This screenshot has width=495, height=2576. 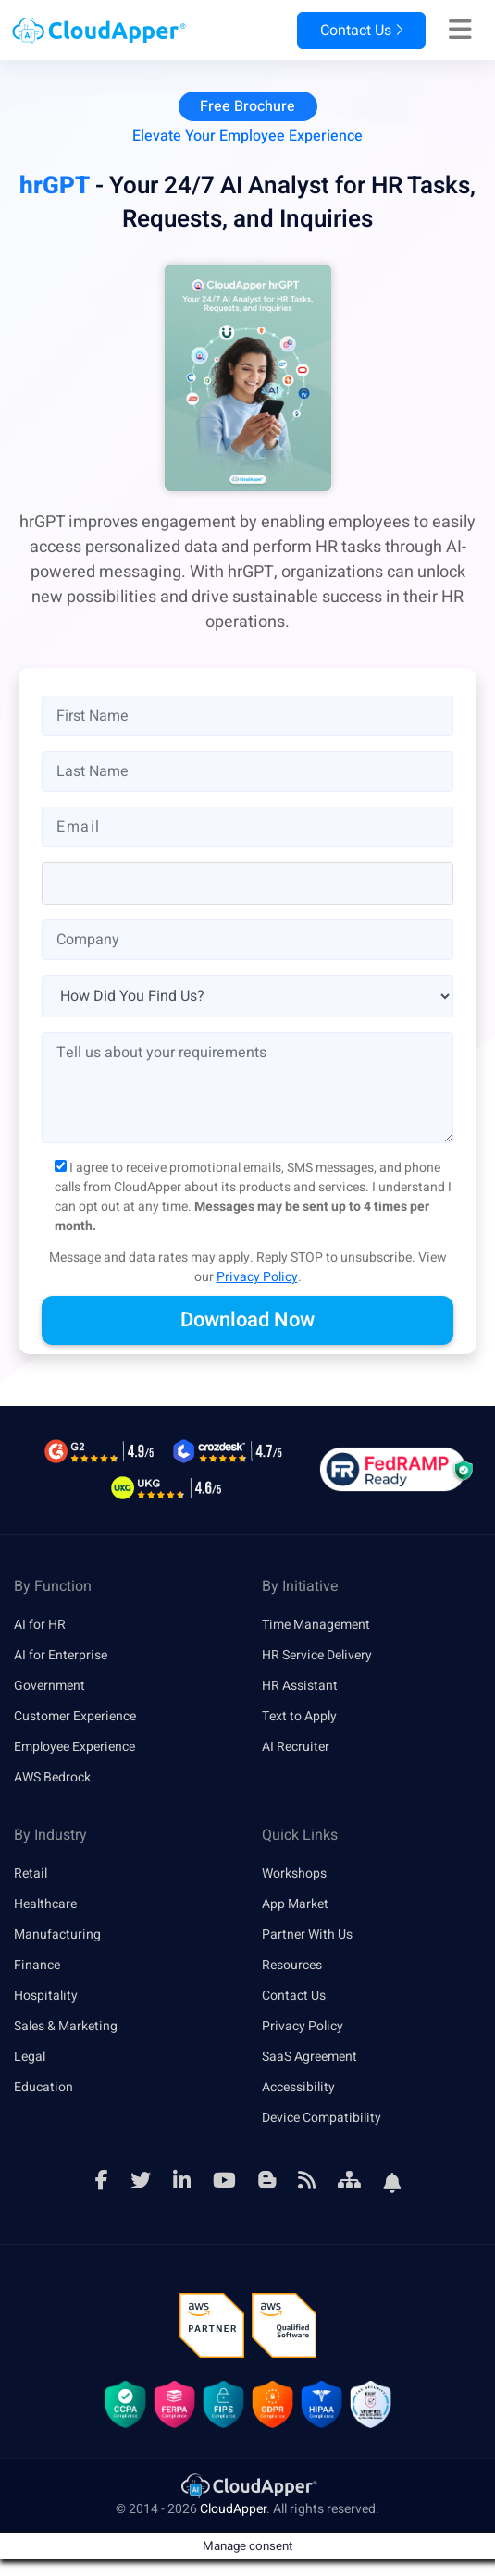 I want to click on AWS Bedrock [link], so click(x=52, y=1777).